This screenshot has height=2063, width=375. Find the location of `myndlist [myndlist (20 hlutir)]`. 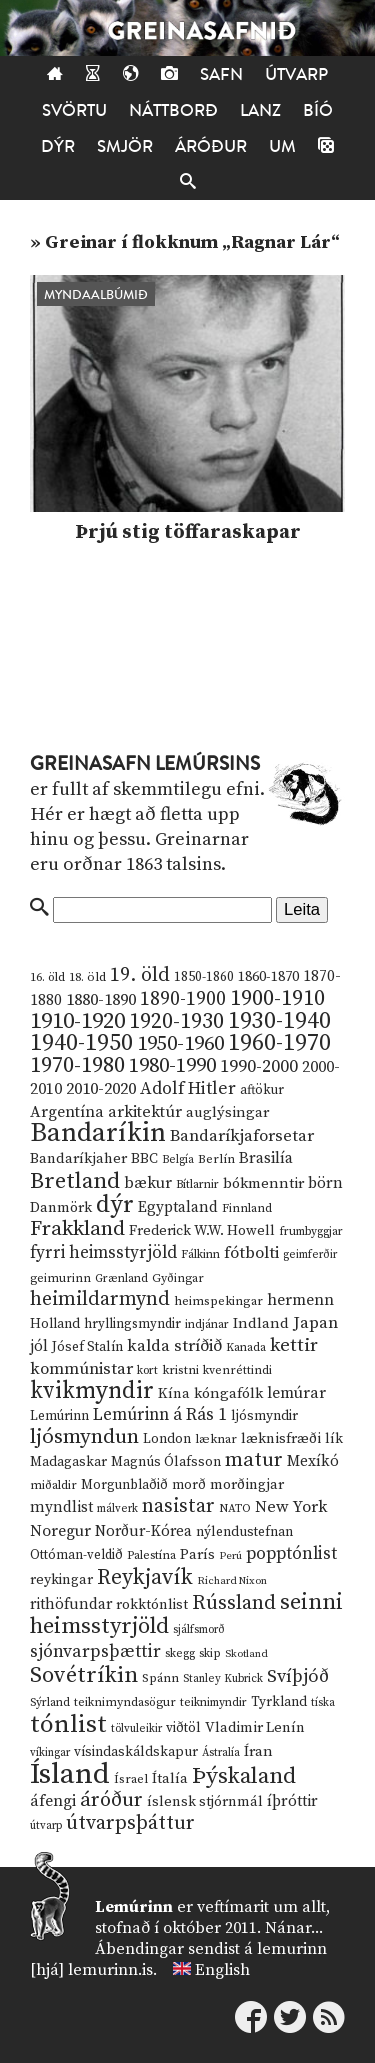

myndlist [myndlist (20 hlutir)] is located at coordinates (61, 1507).